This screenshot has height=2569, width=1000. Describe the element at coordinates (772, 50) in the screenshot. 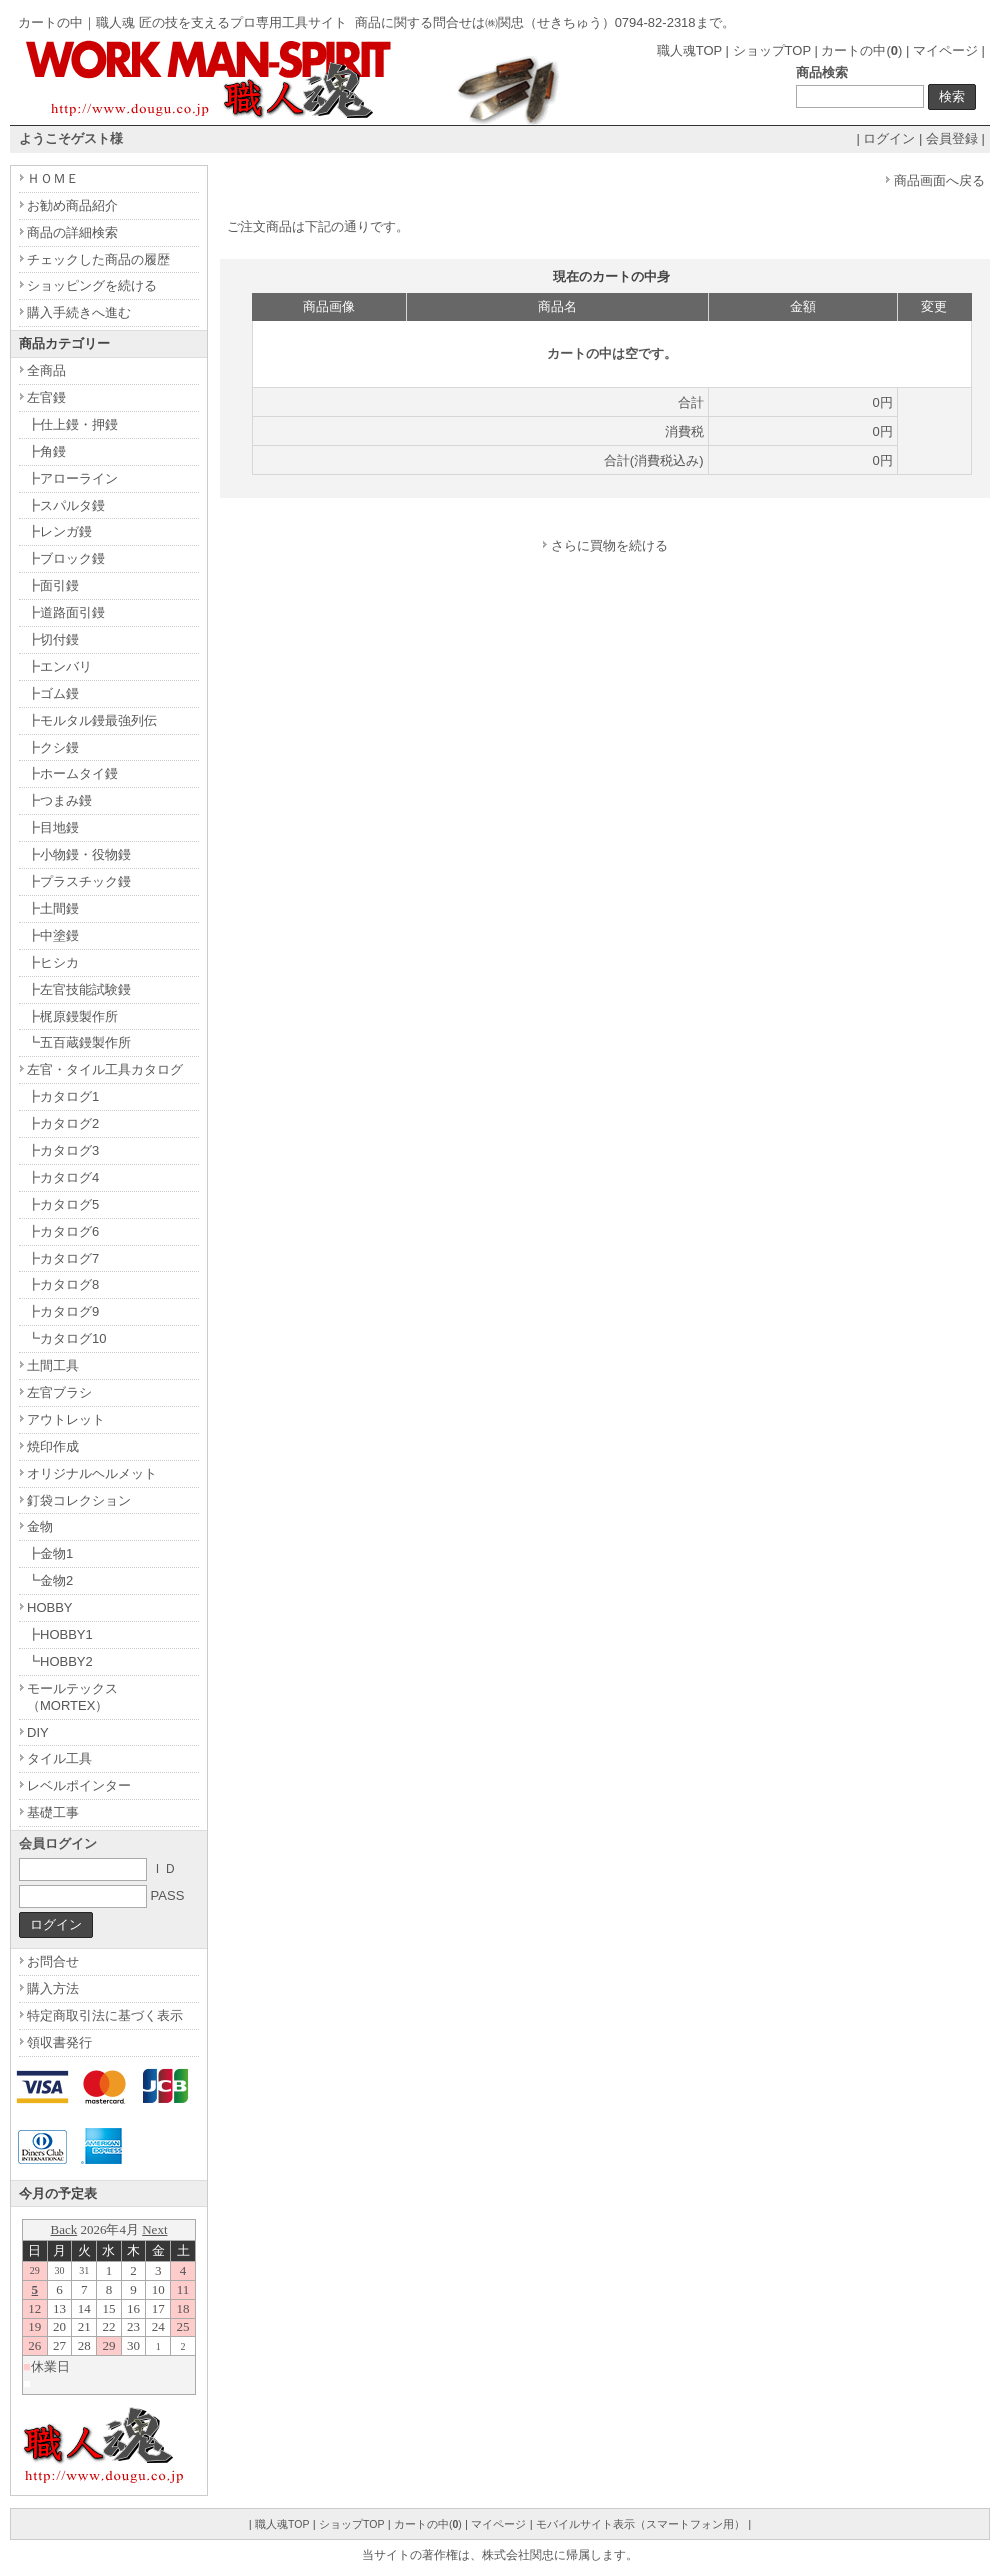

I see `ショップTOP` at that location.